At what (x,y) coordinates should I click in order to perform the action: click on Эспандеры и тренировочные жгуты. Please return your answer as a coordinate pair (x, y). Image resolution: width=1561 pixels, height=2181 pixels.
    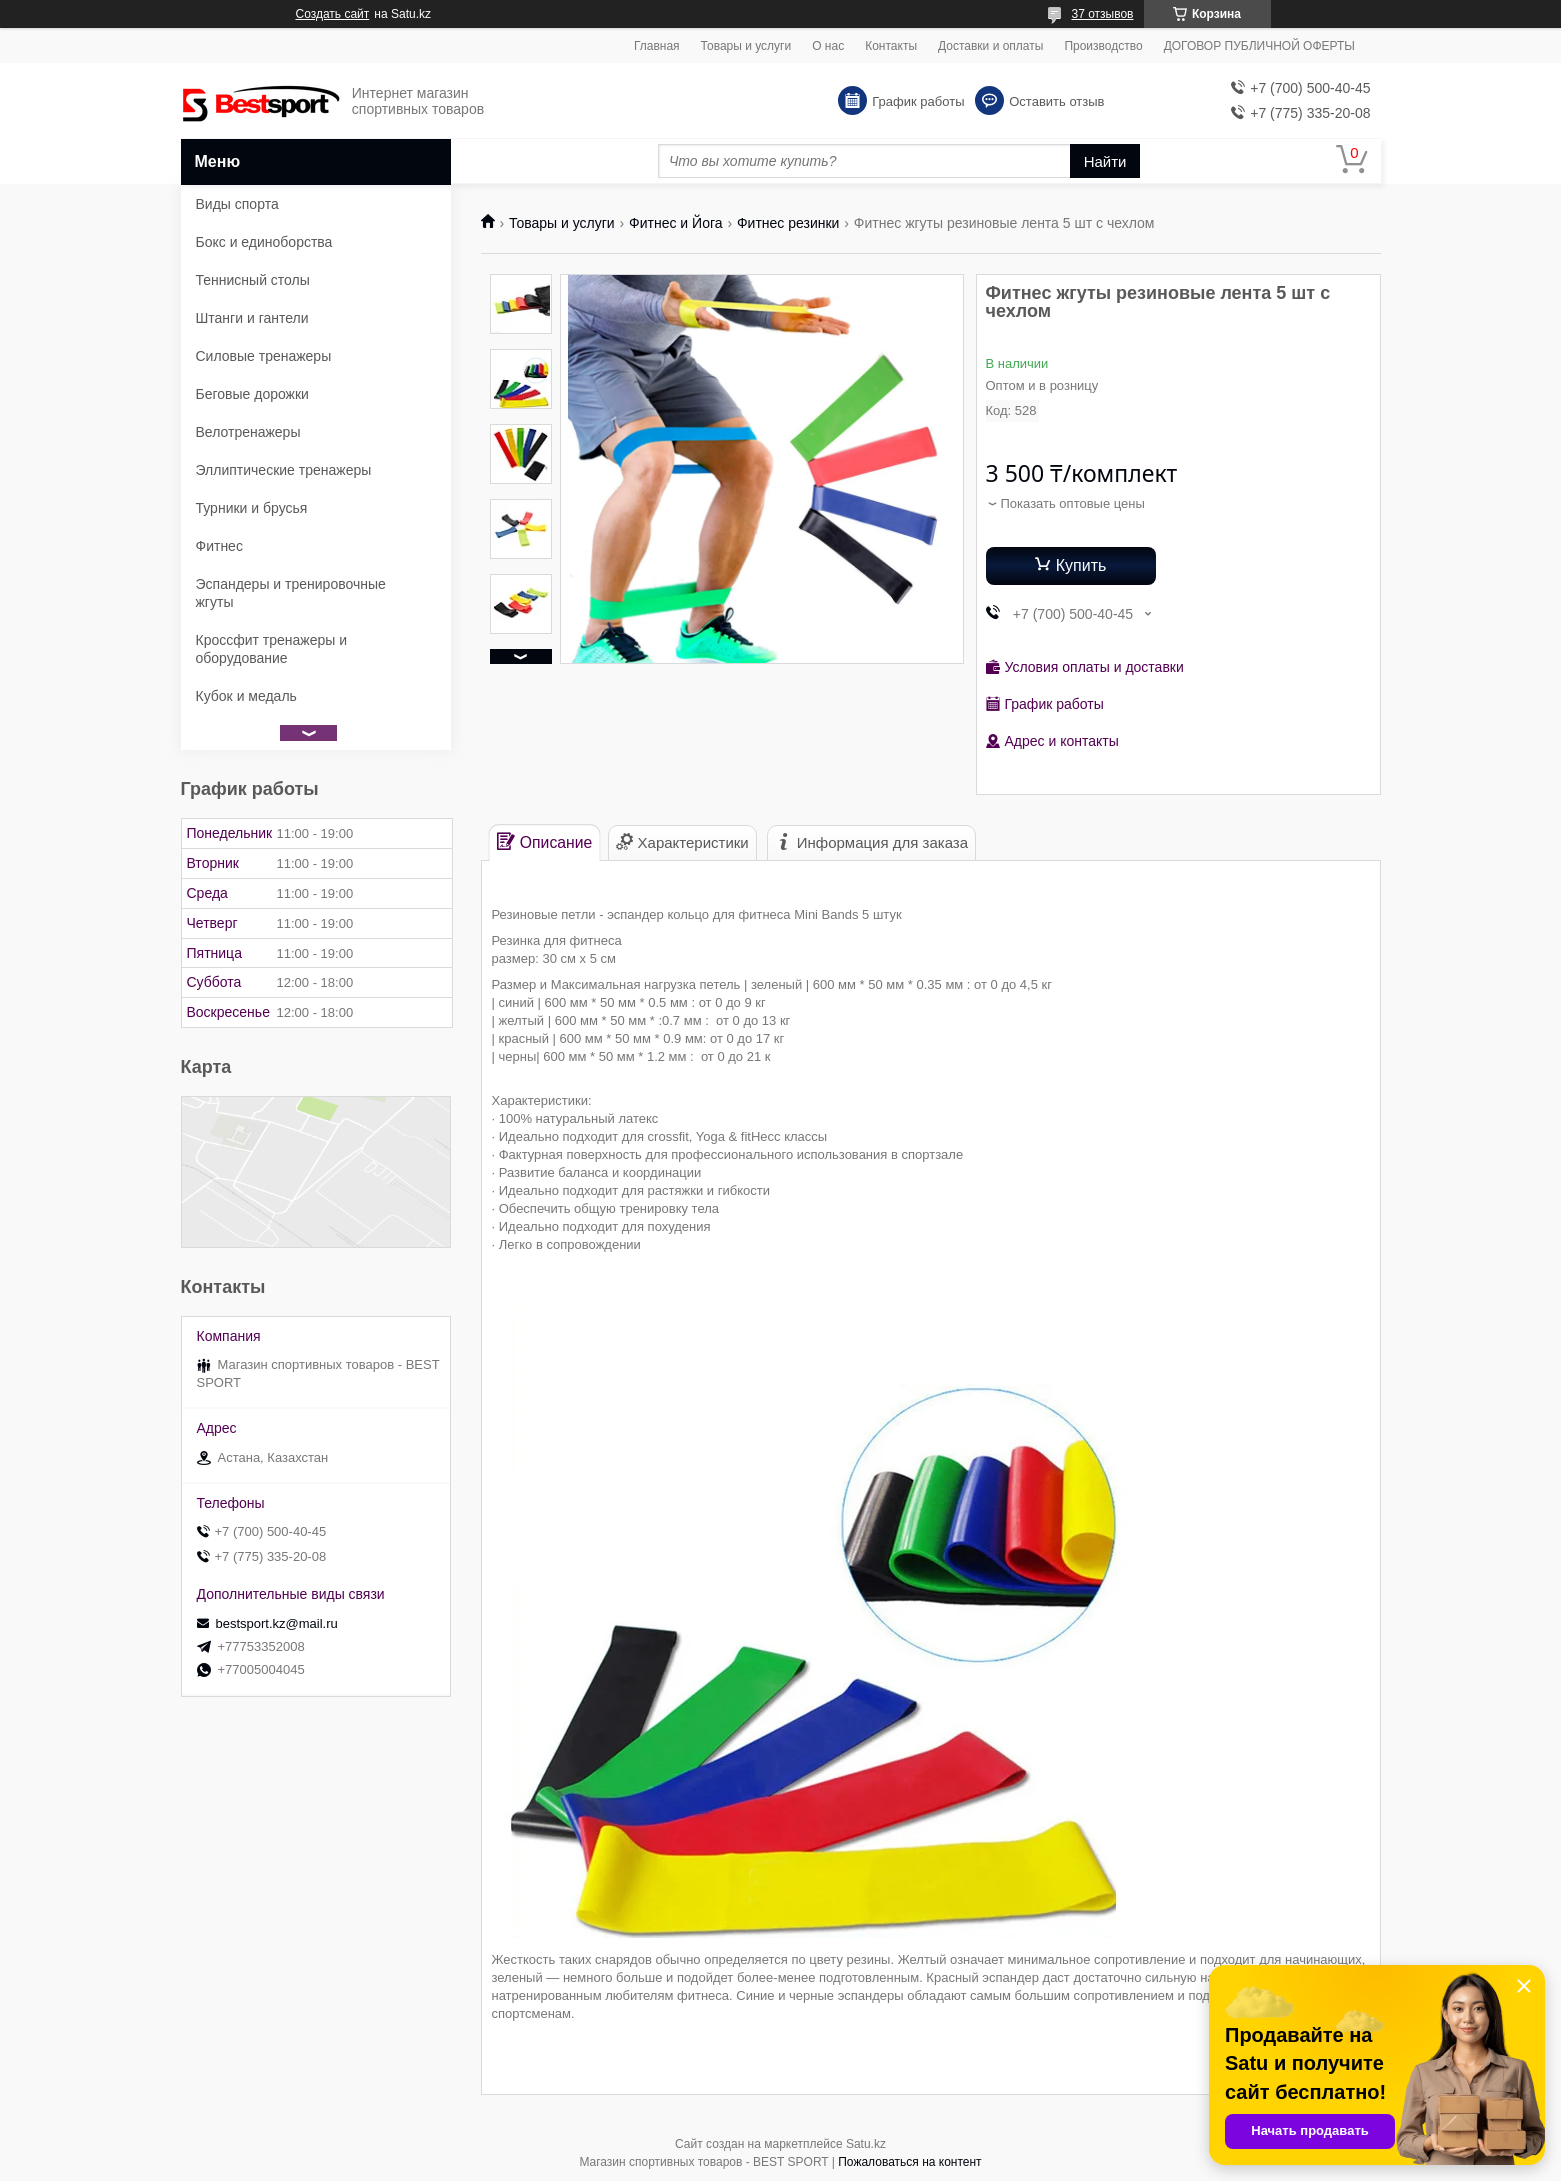
    Looking at the image, I should click on (291, 593).